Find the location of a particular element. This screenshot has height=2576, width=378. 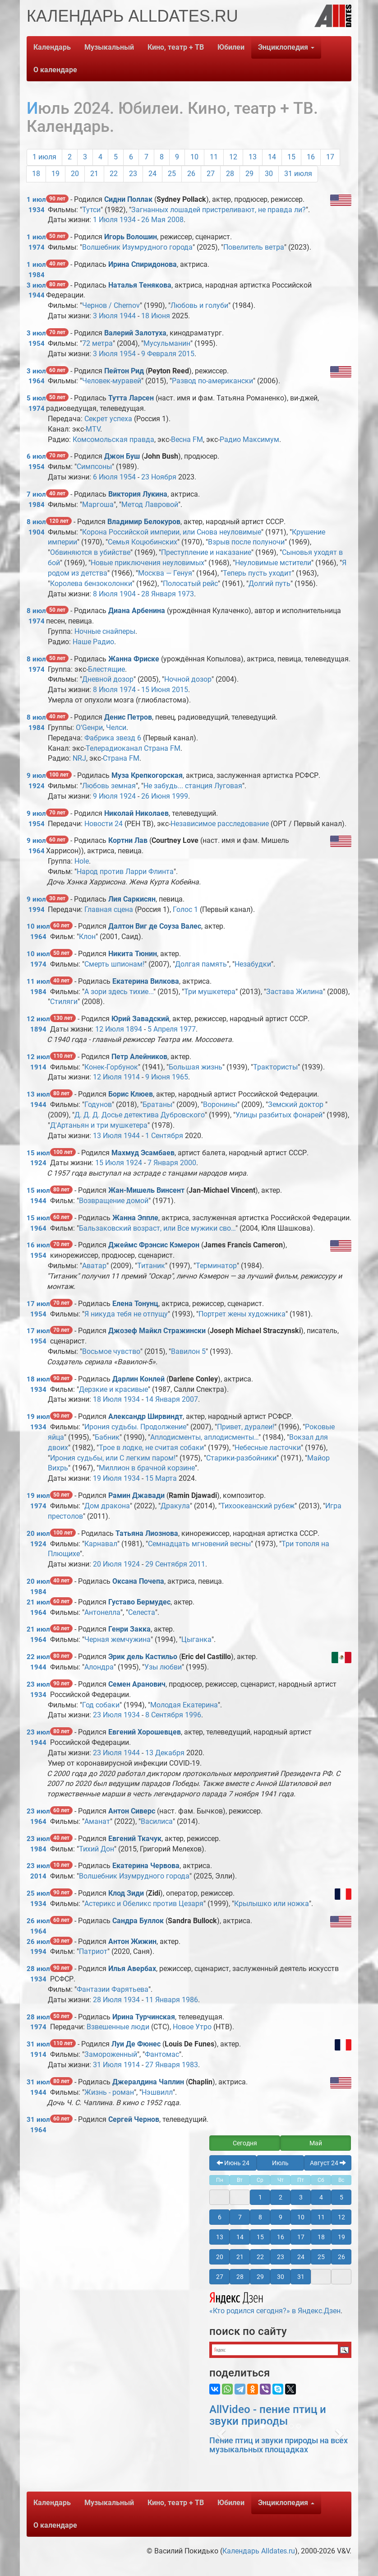

1954 is located at coordinates (36, 343).